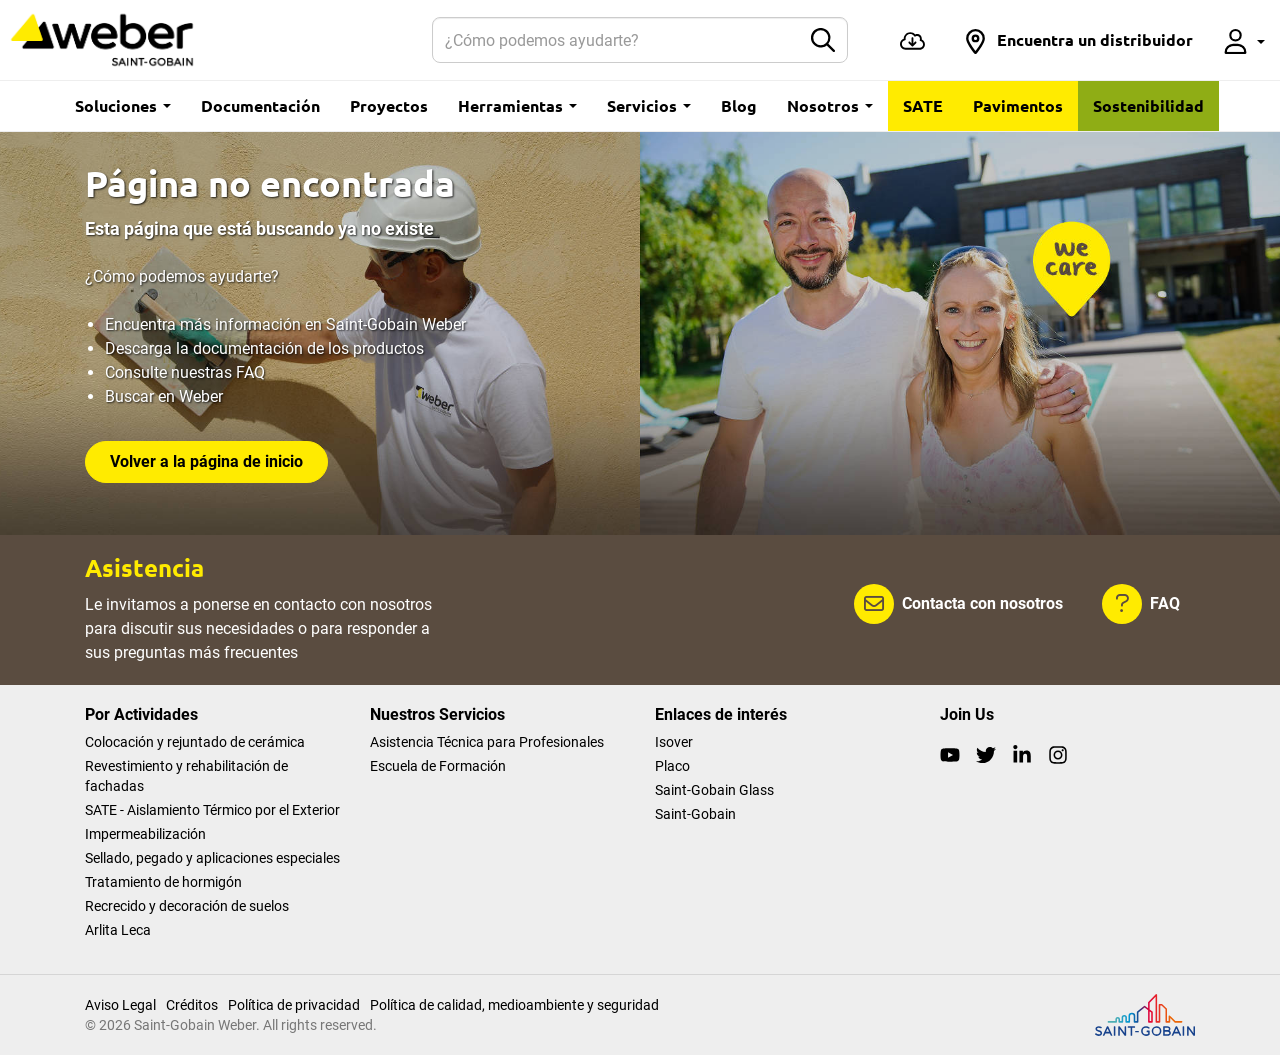  I want to click on Consulte nuestras FAQ, so click(185, 372).